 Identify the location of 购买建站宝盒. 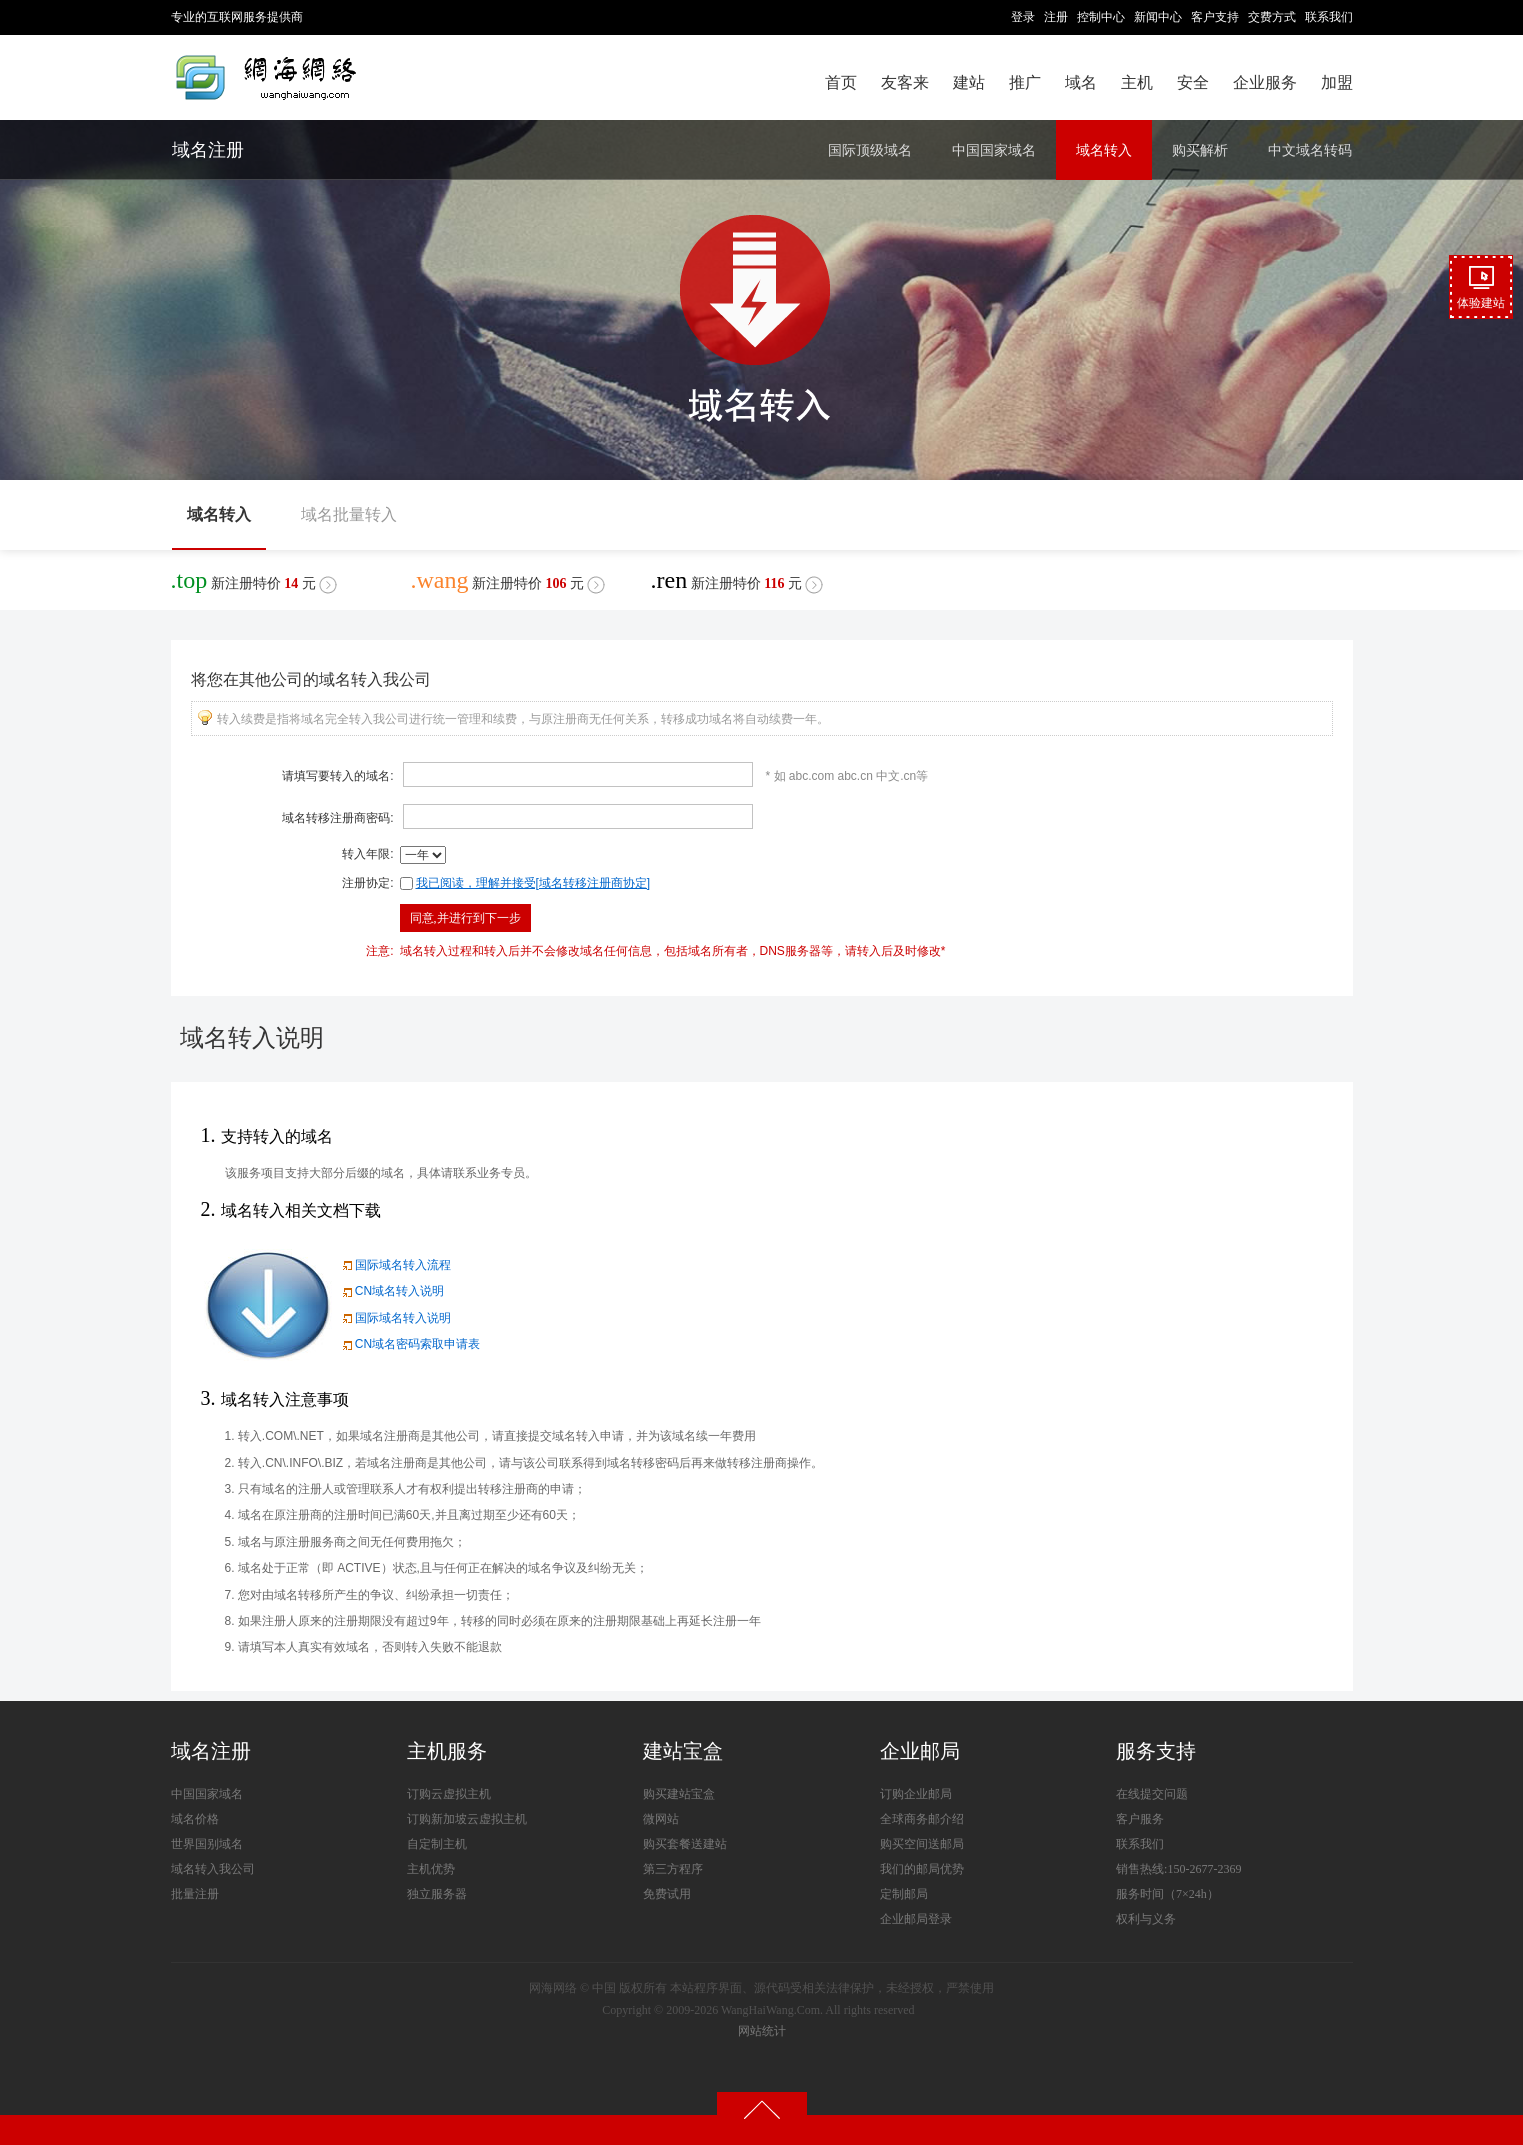
(679, 1794).